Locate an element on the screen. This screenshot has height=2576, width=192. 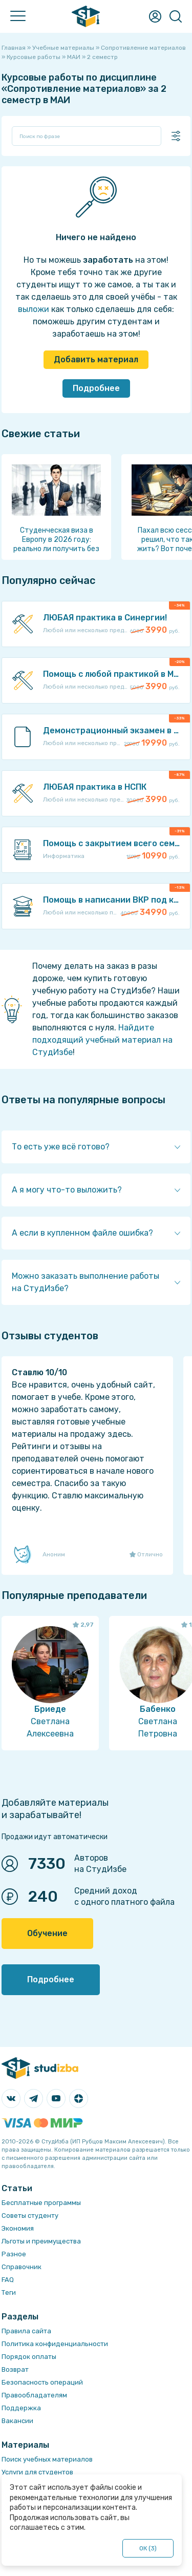
Льготы и преимущества is located at coordinates (41, 2241).